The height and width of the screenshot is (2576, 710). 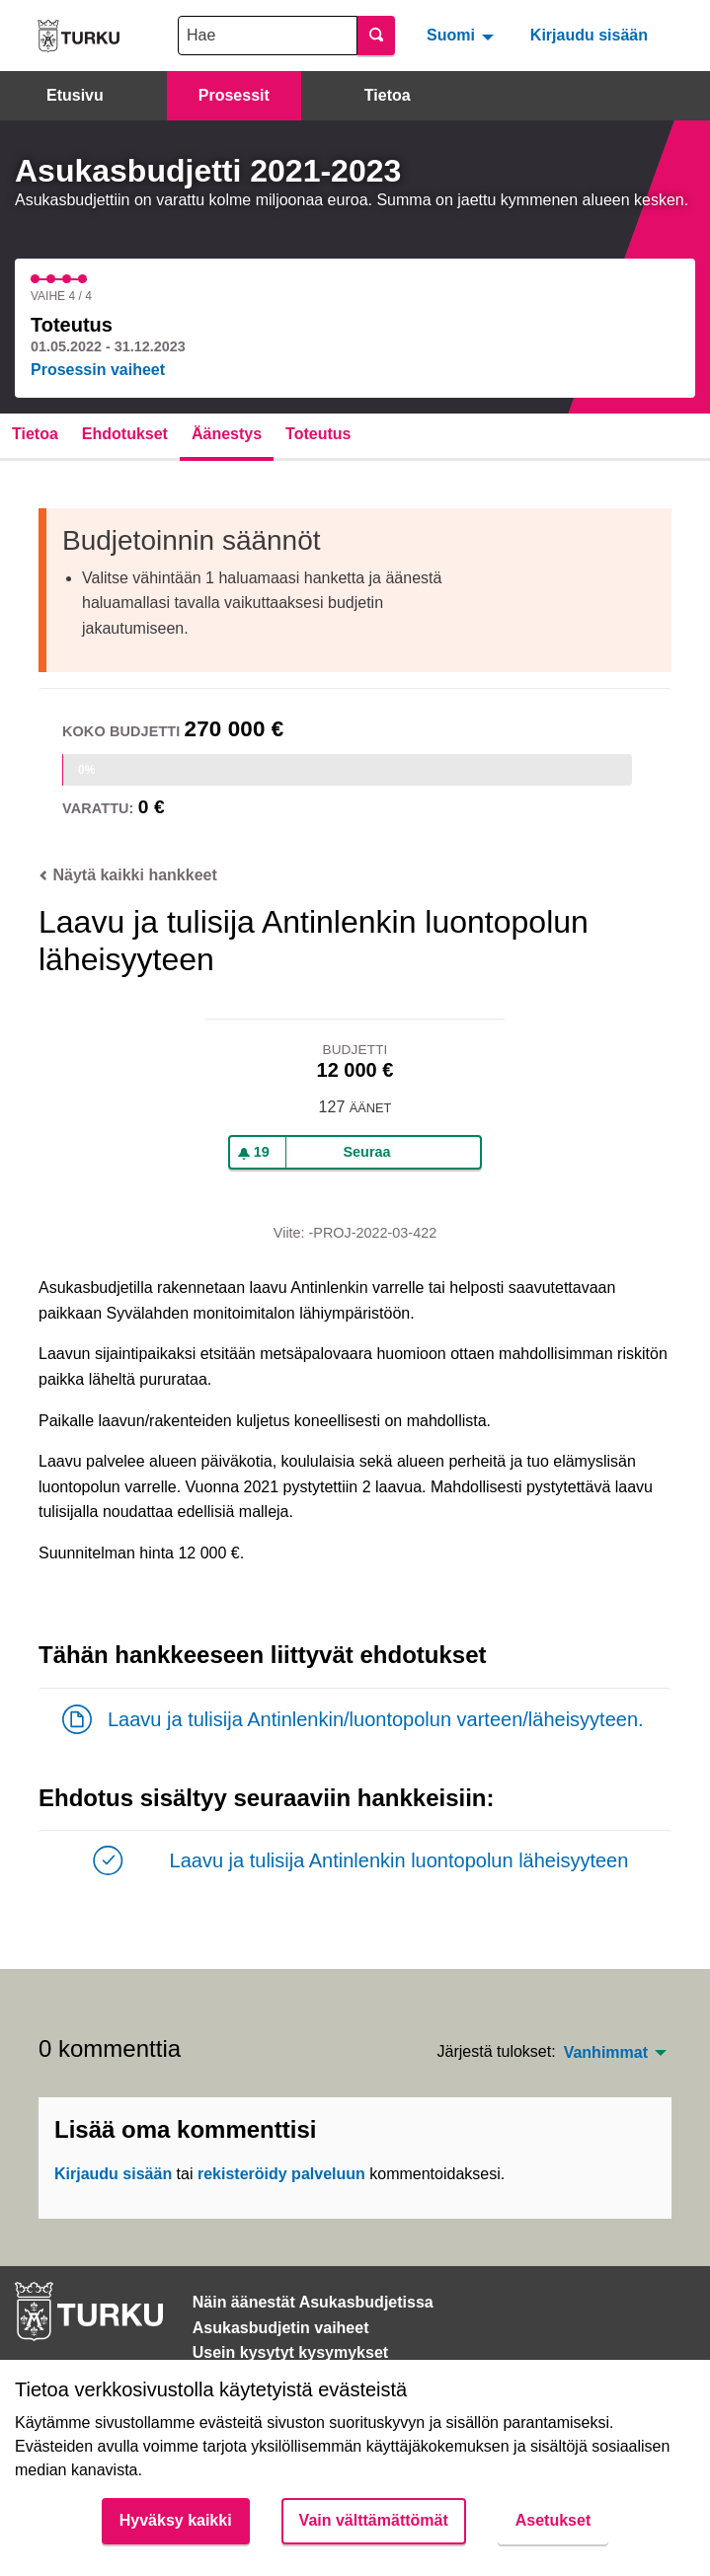 I want to click on Prosessit, so click(x=234, y=95).